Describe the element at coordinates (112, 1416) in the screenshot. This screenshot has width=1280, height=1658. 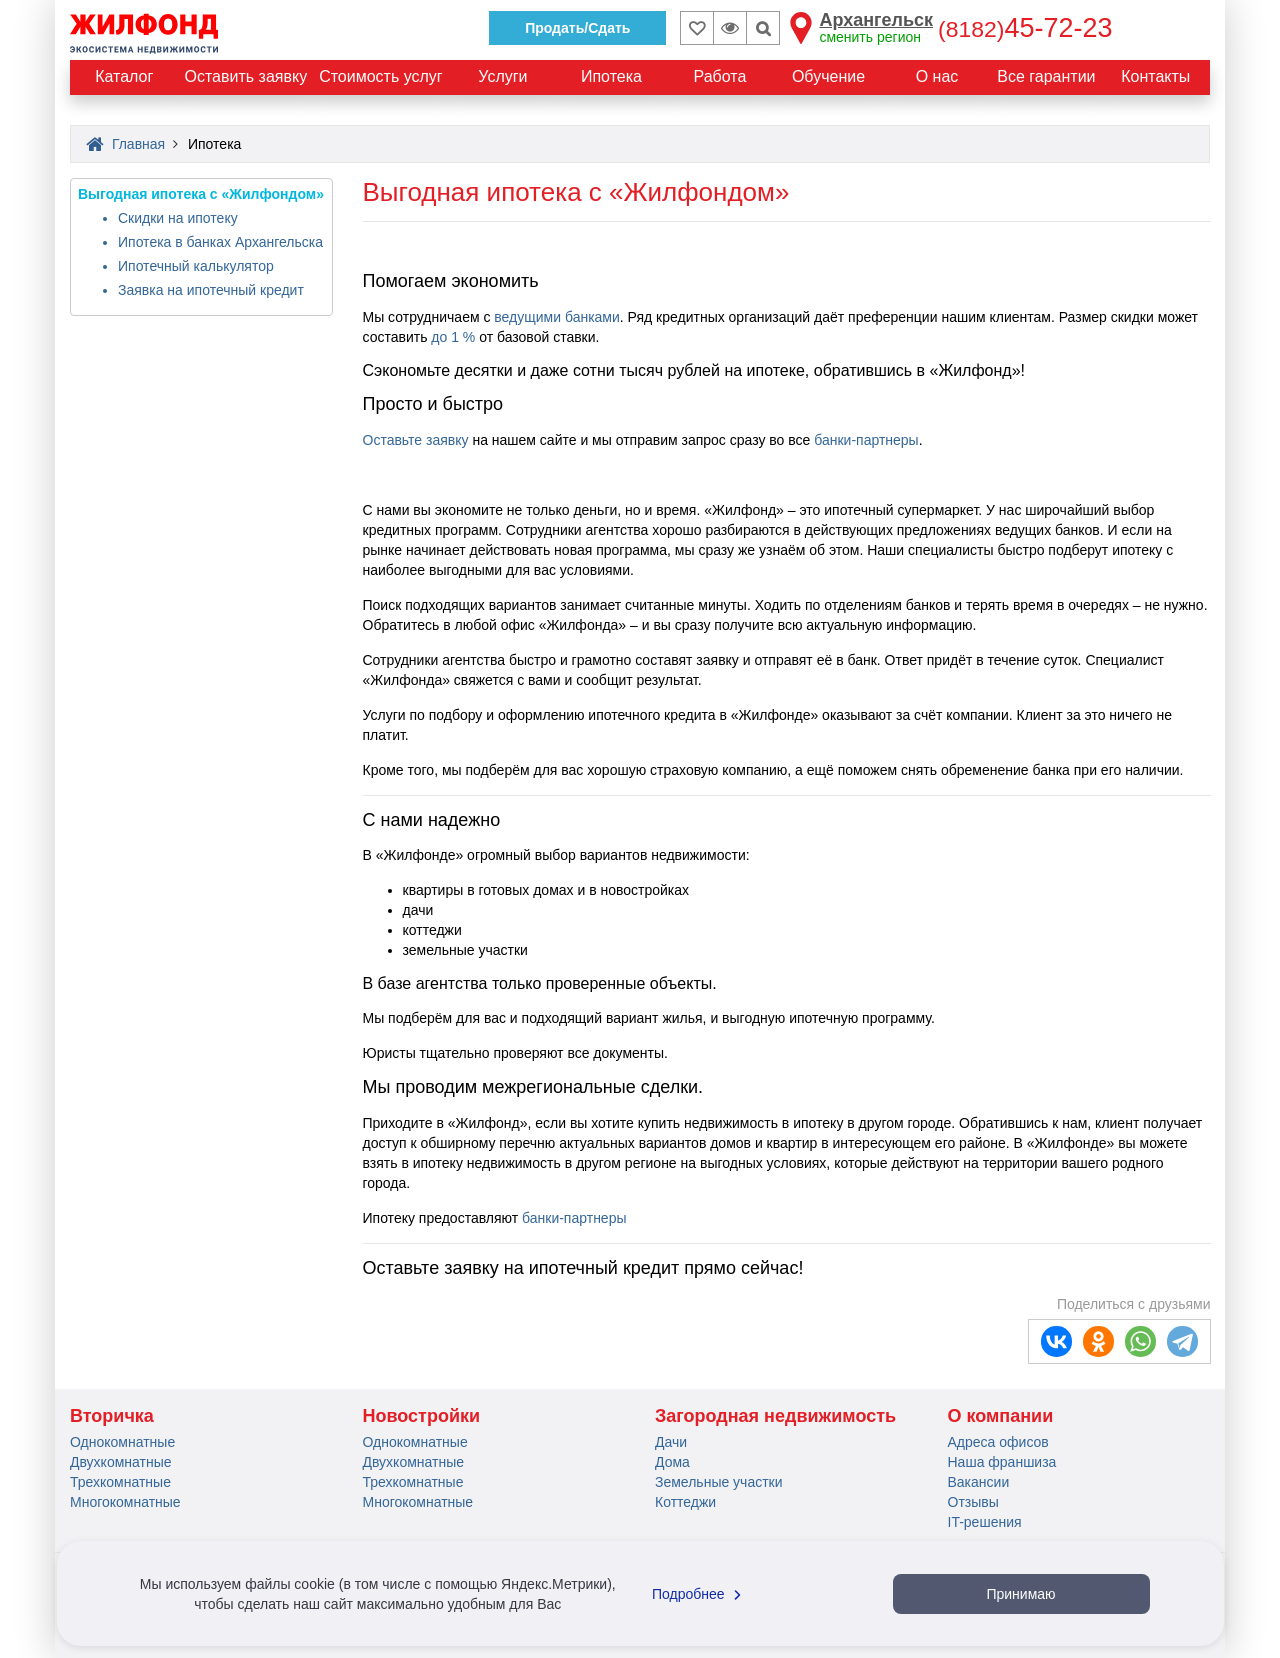
I see `Вторичка` at that location.